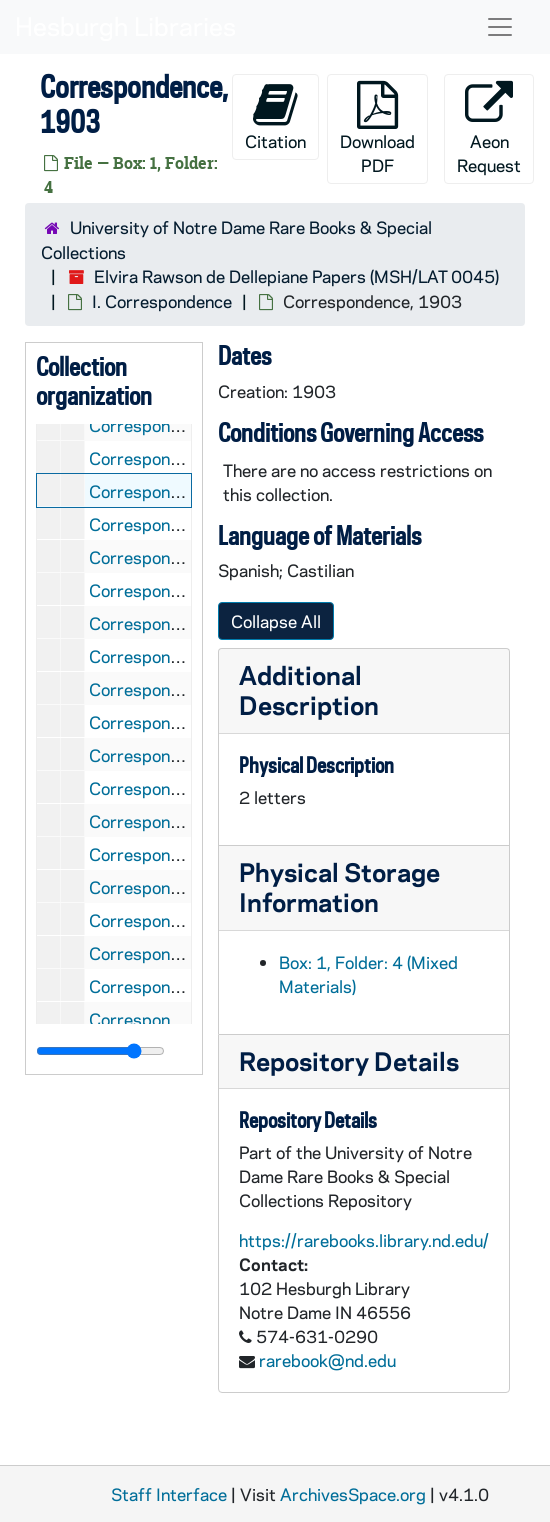 The image size is (550, 1522). Describe the element at coordinates (178, 722) in the screenshot. I see `Correspondence, 1910` at that location.